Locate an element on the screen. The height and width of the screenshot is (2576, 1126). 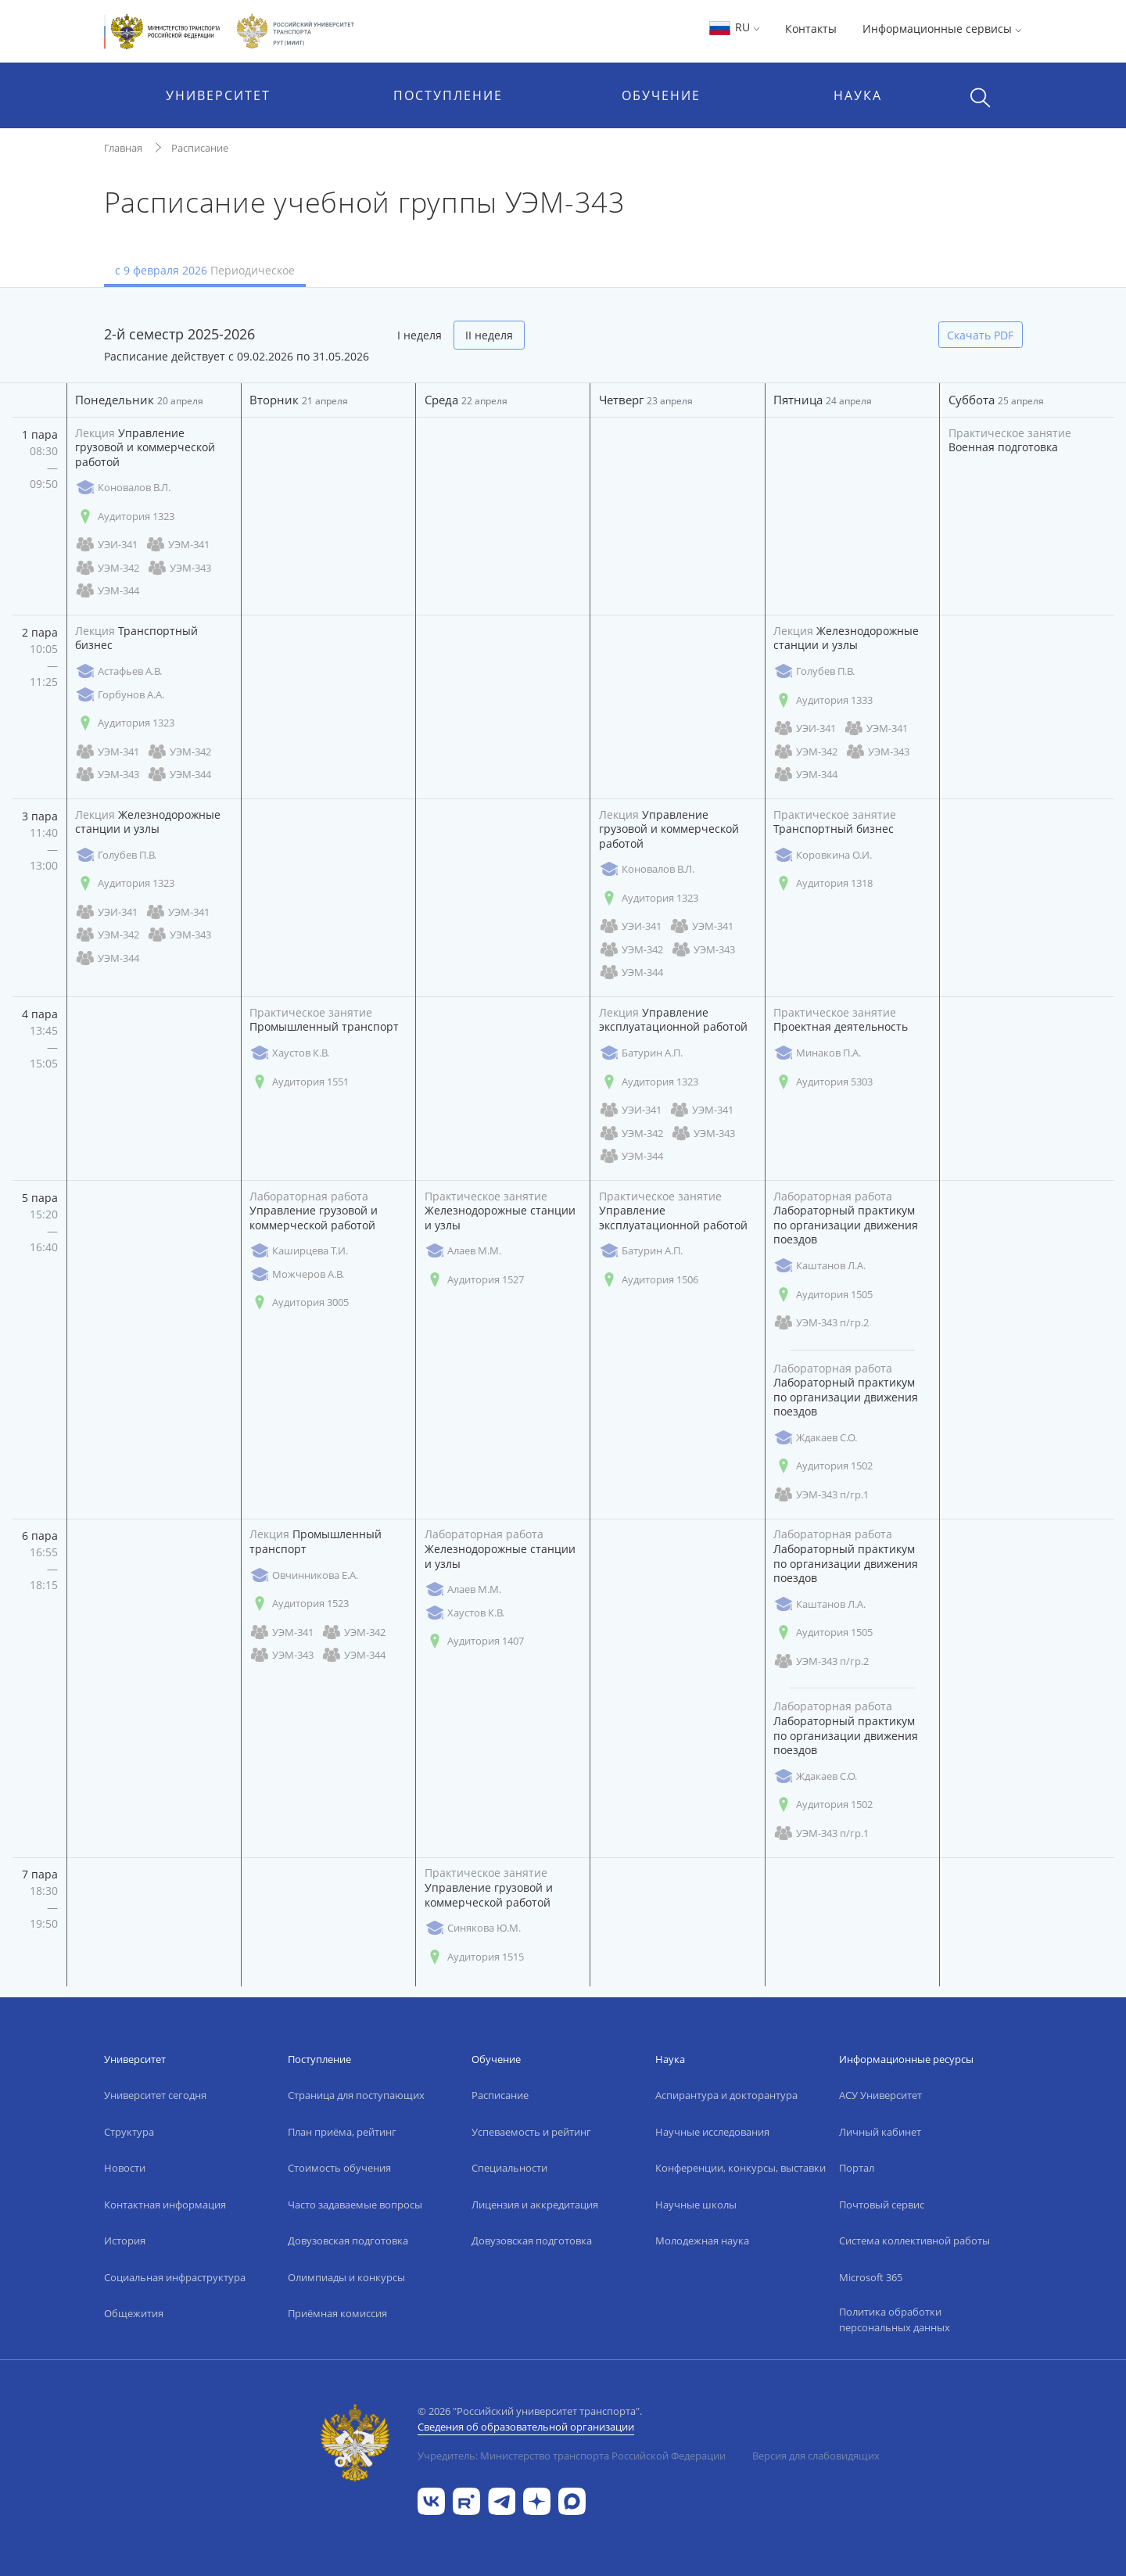
Каштанов Л.А. is located at coordinates (819, 1265).